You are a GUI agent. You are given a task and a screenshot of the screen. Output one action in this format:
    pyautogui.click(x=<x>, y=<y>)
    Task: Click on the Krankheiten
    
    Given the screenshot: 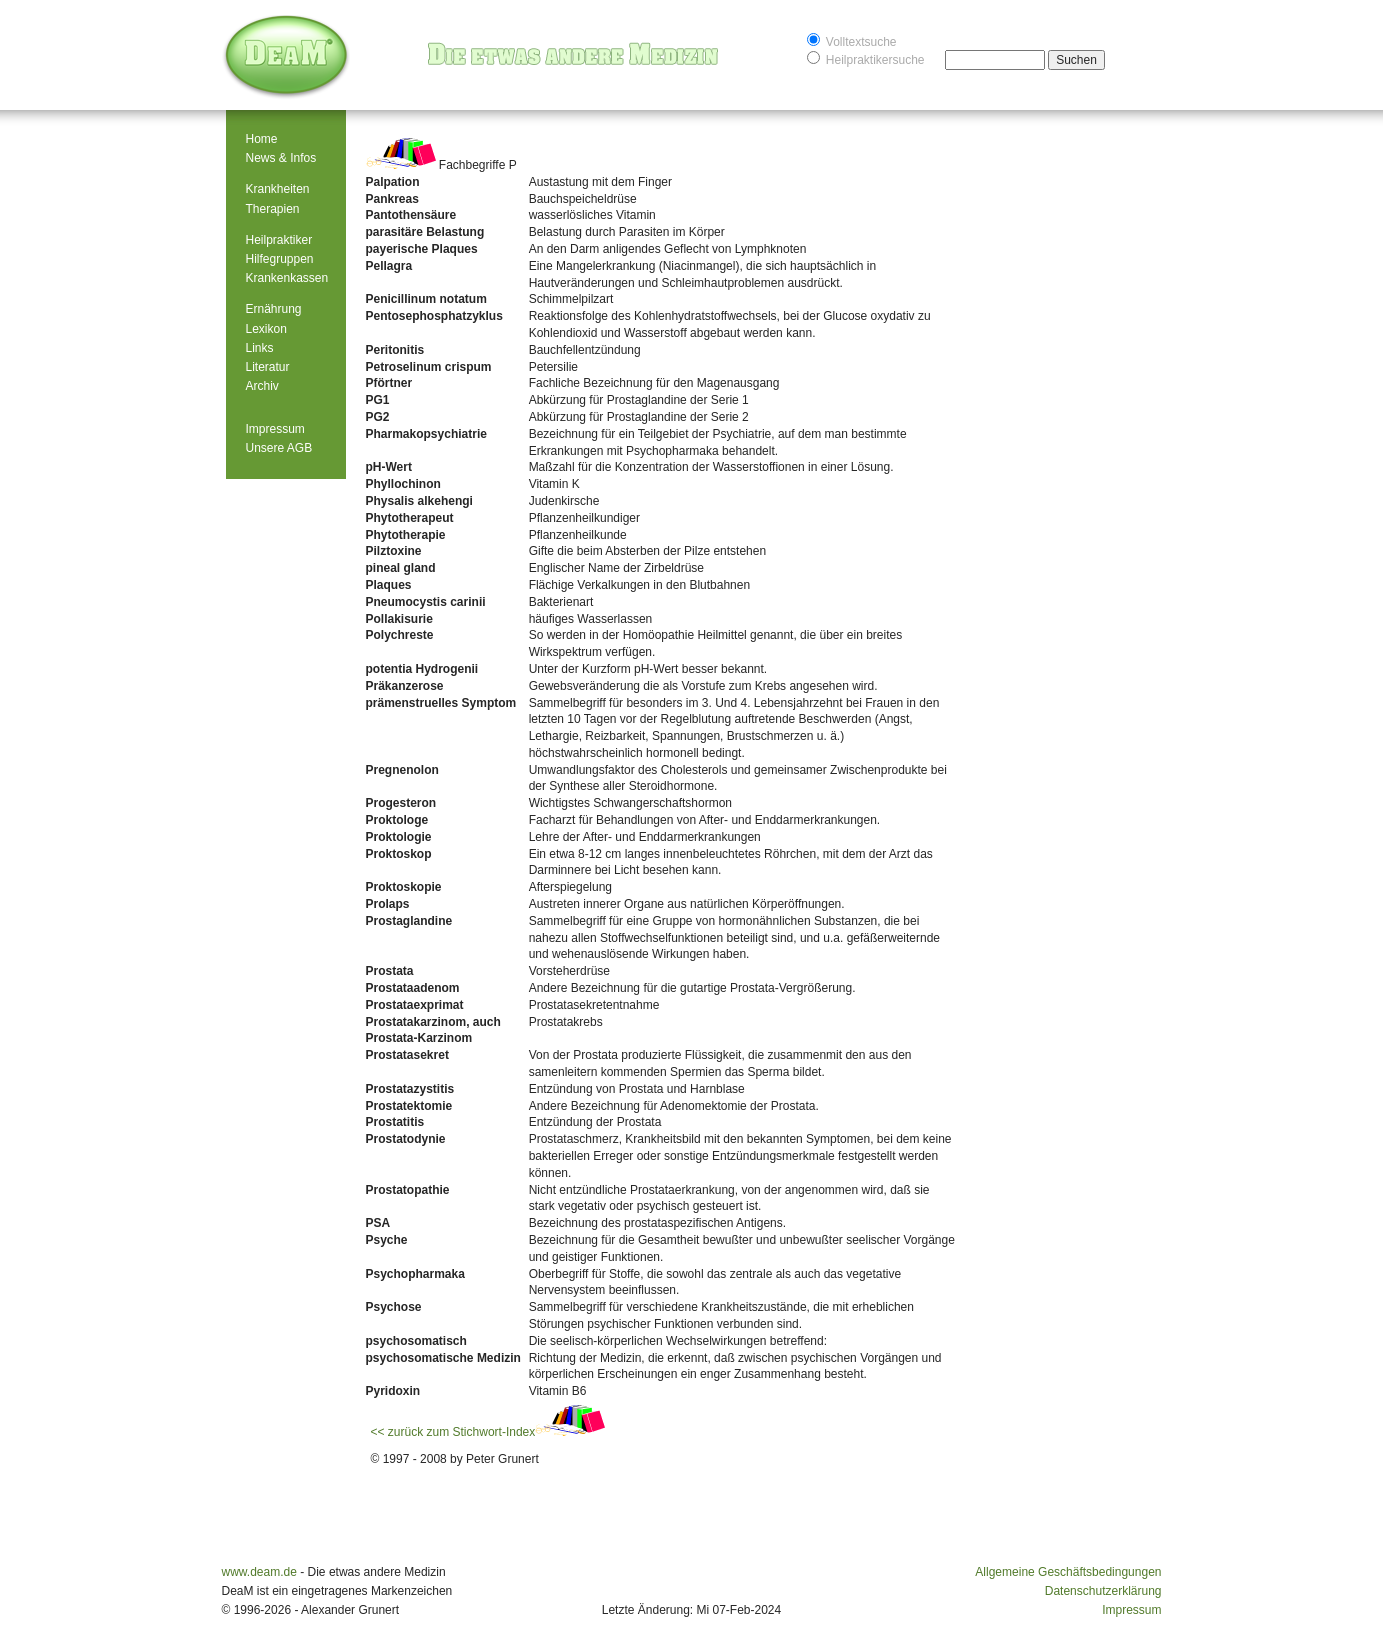 What is the action you would take?
    pyautogui.click(x=278, y=189)
    